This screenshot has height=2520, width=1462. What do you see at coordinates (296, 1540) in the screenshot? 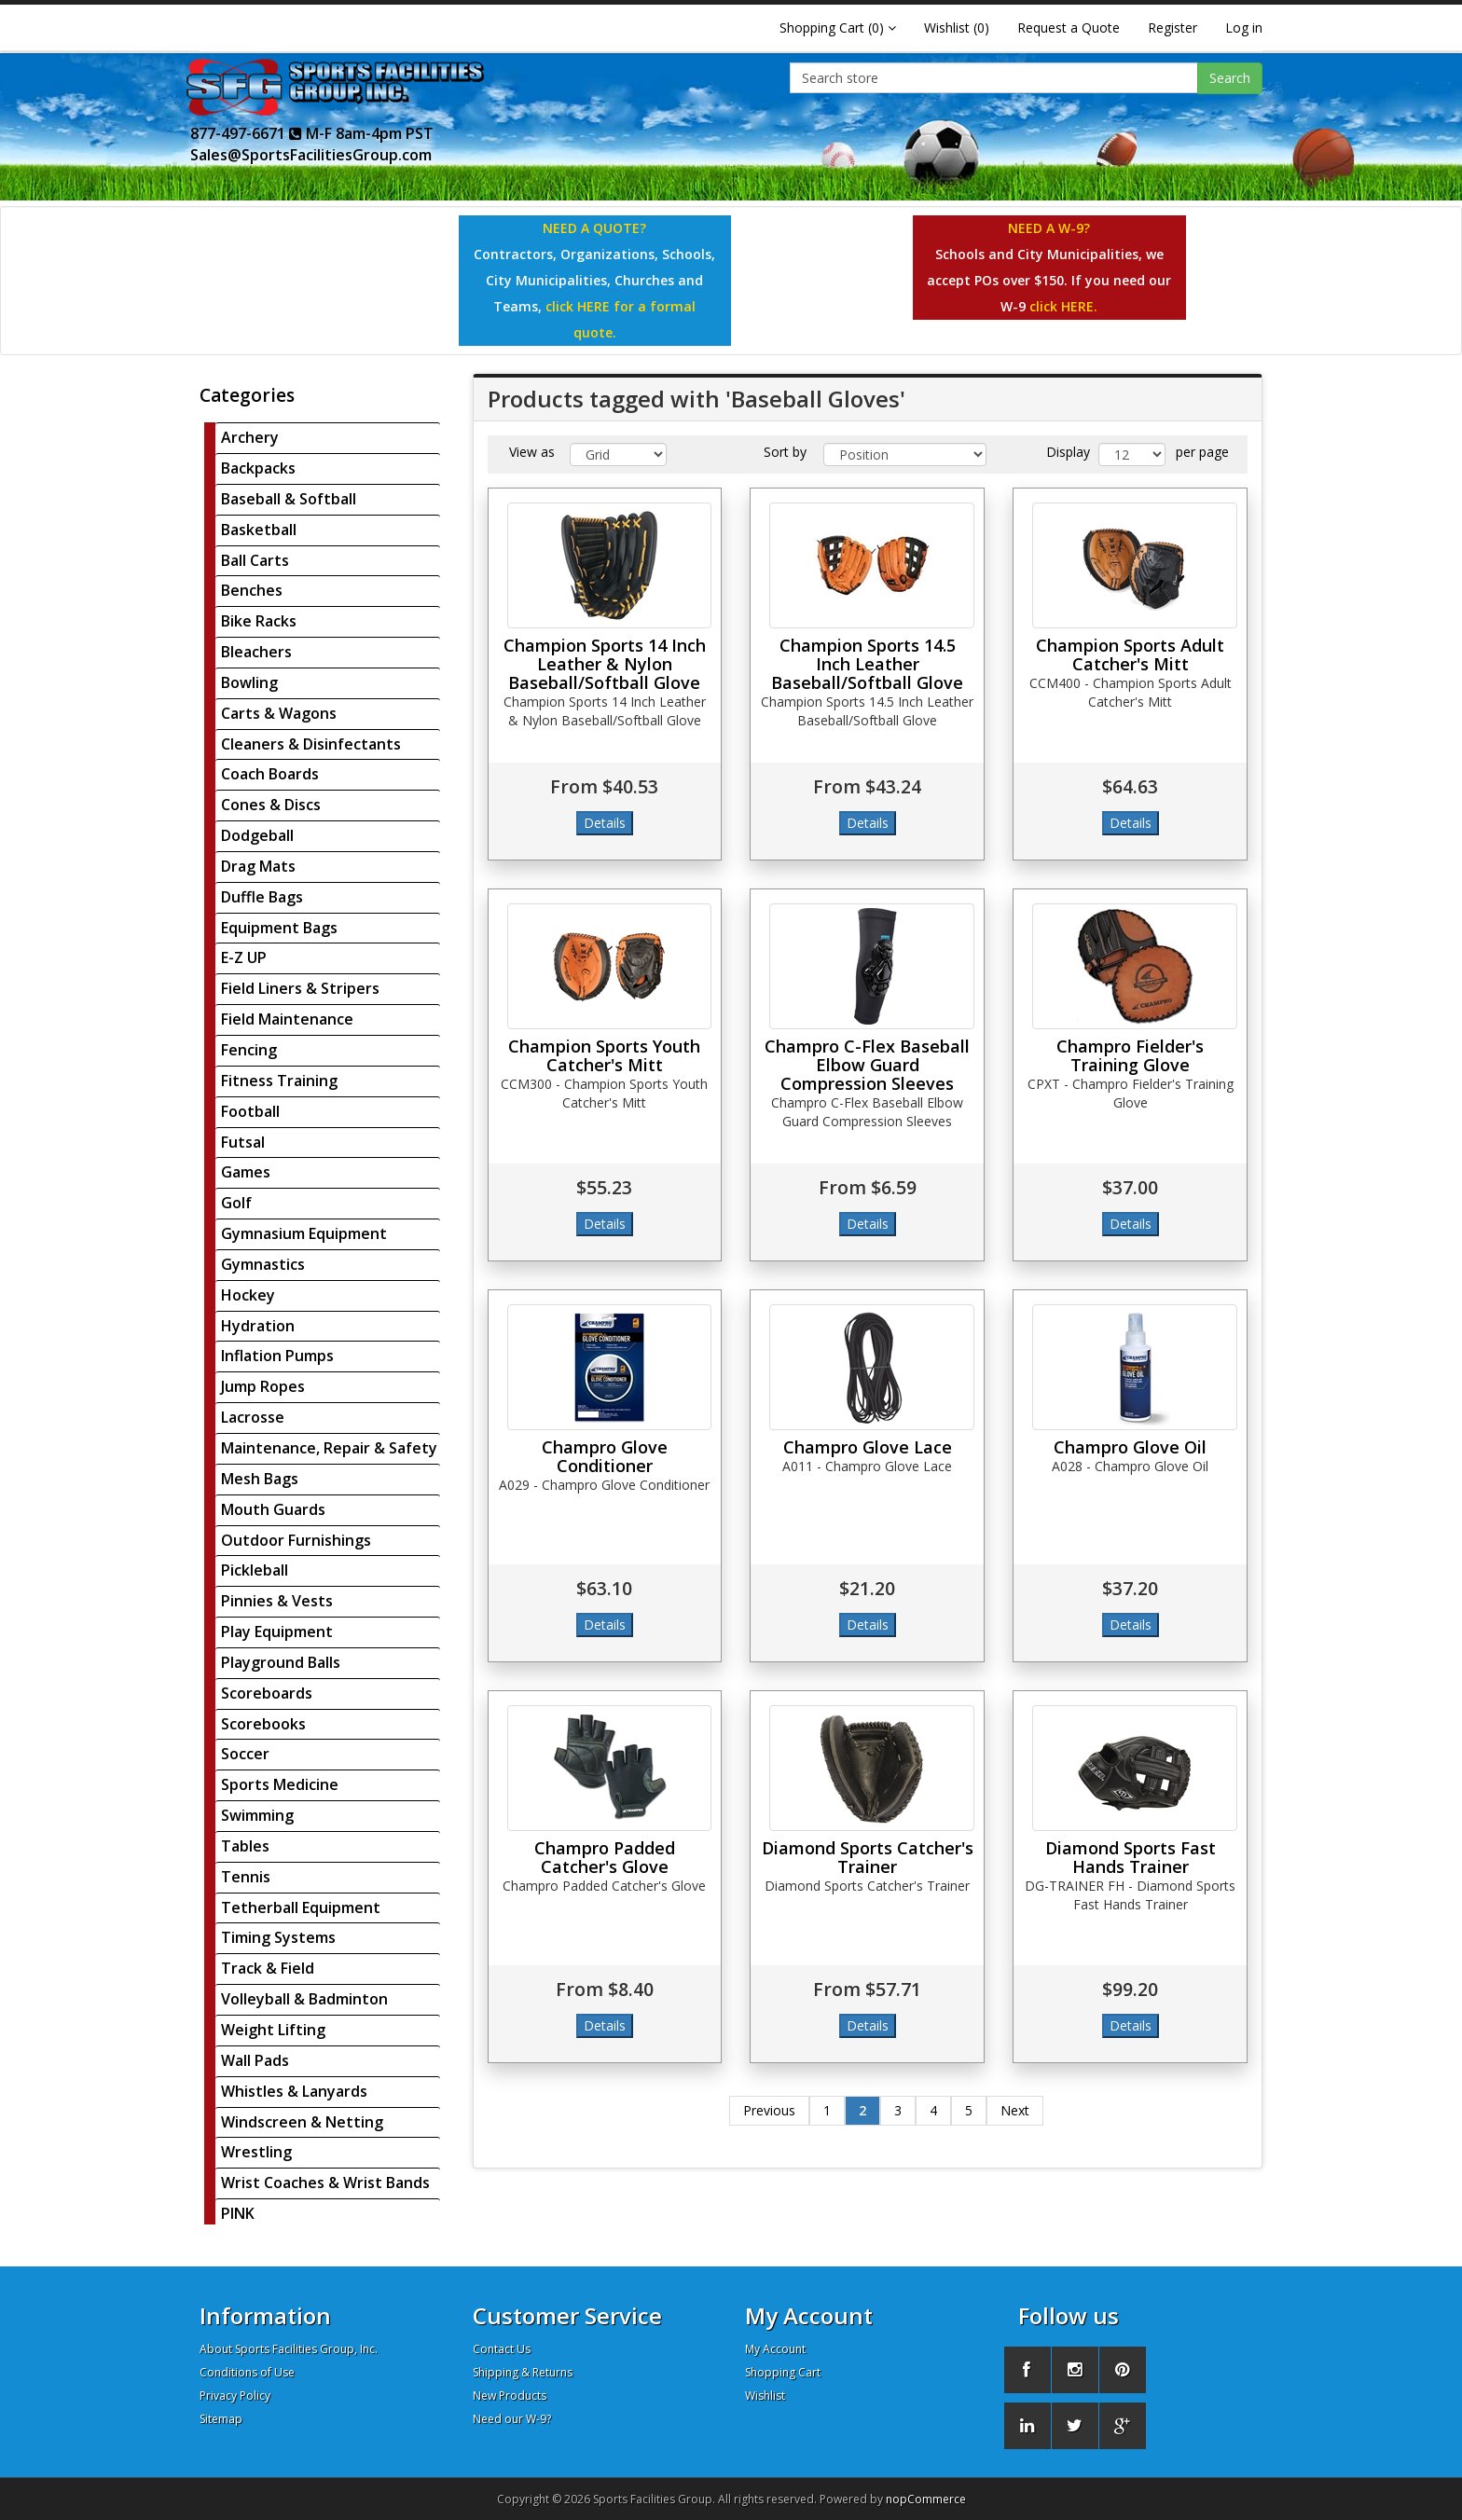
I see `Outdoor Furnishings` at bounding box center [296, 1540].